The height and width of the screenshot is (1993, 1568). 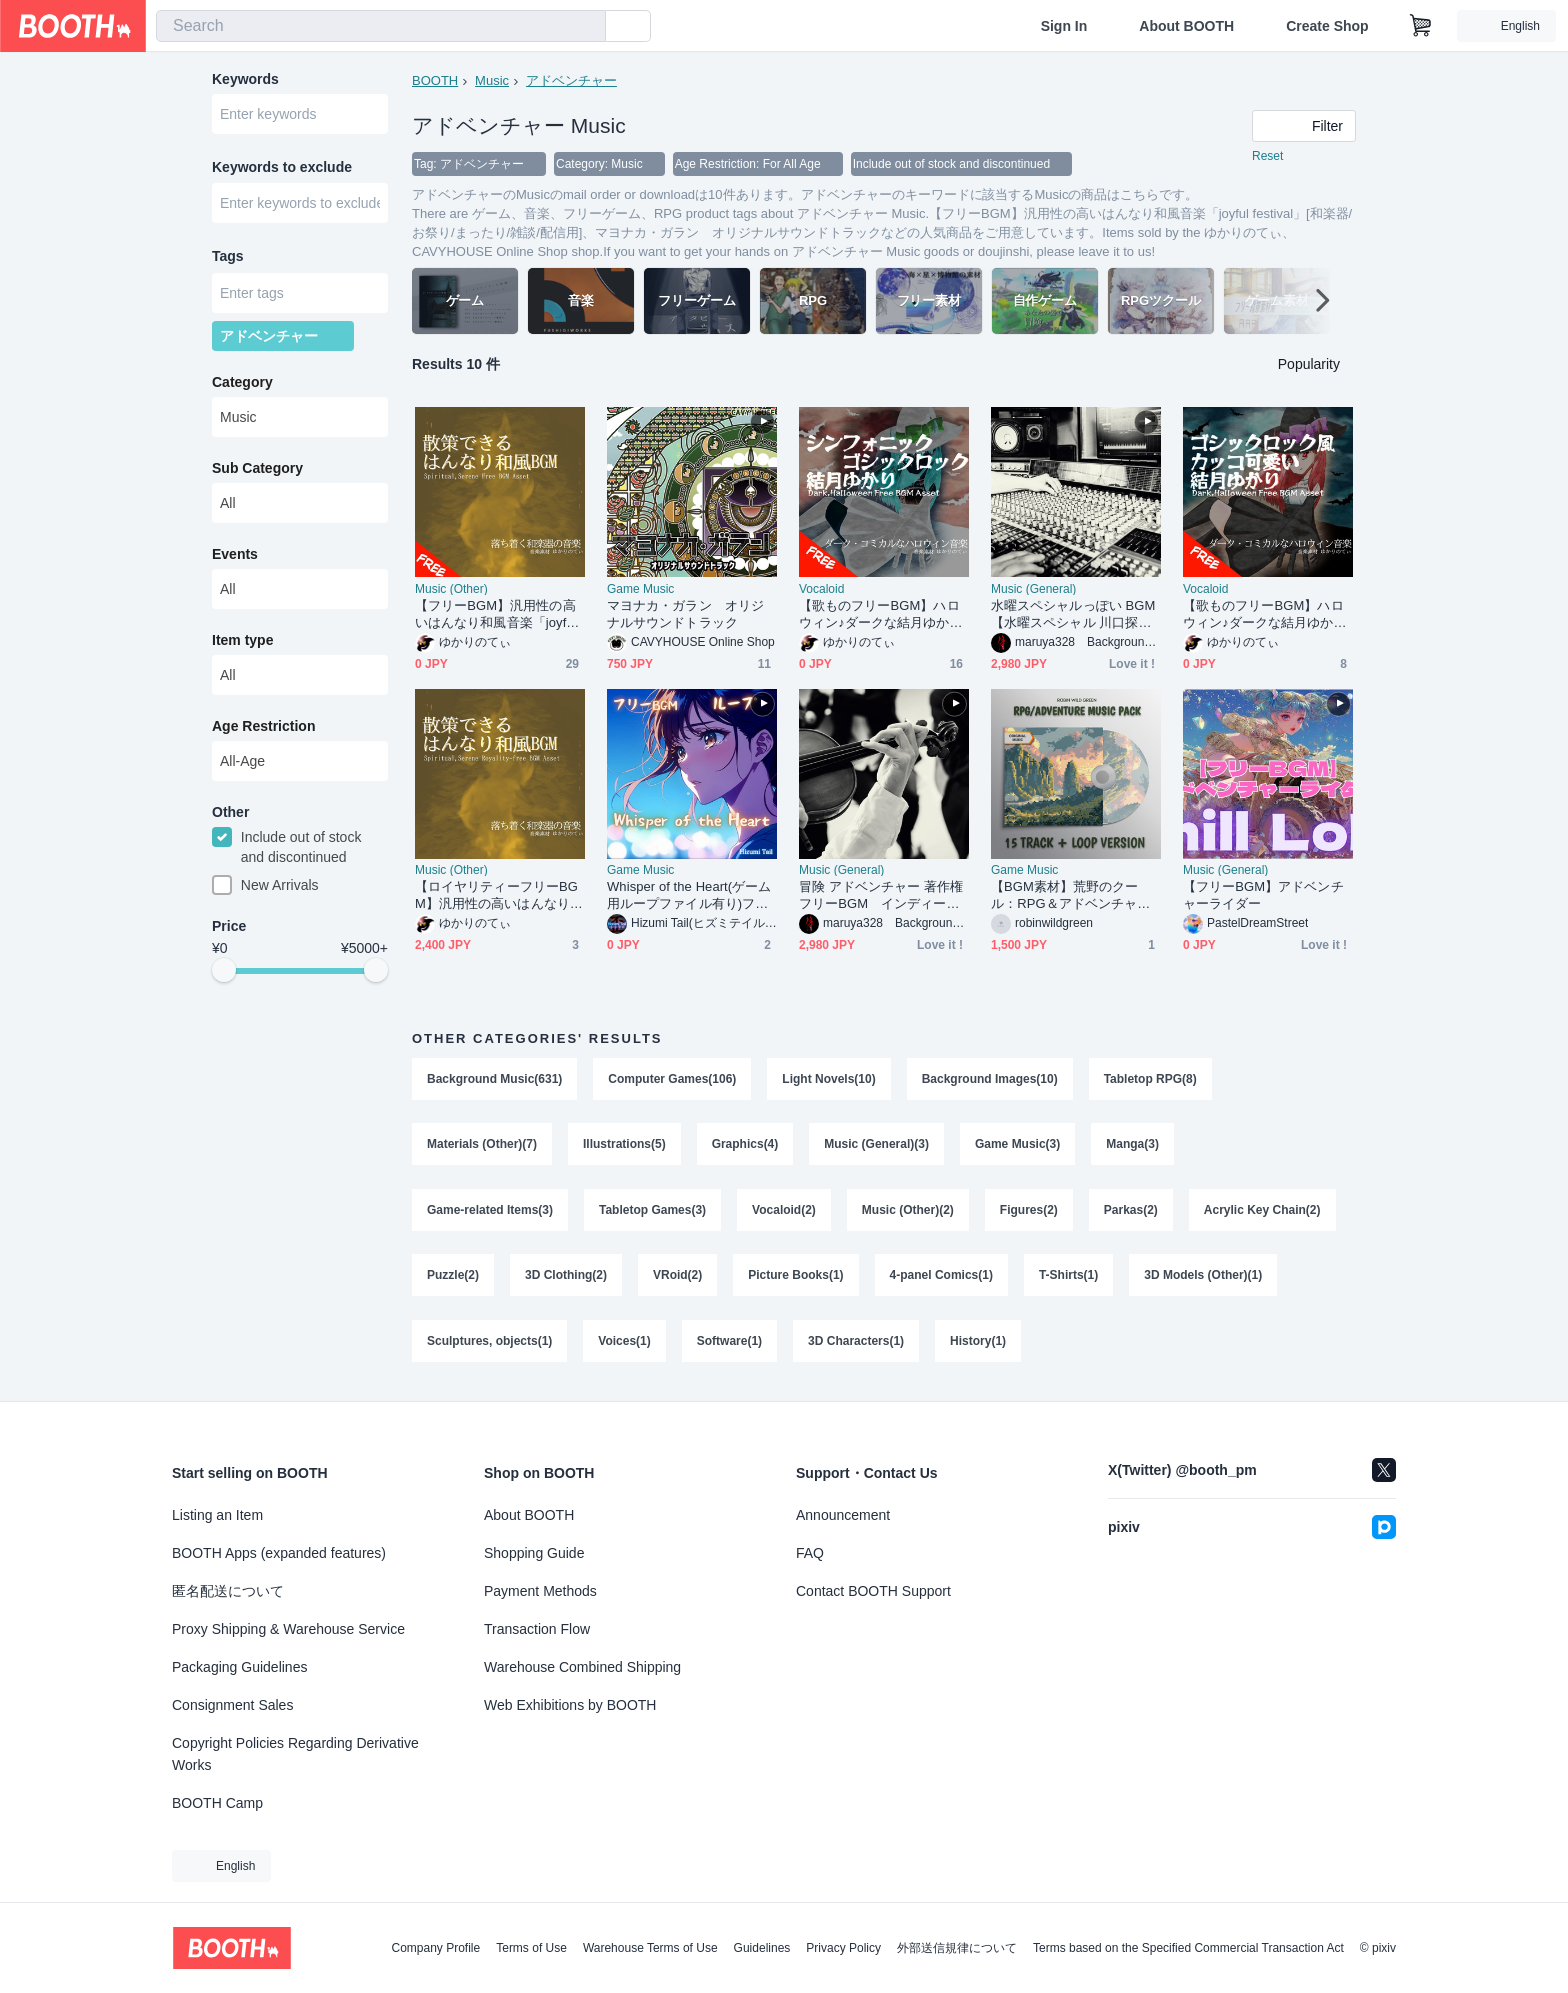 I want to click on マヨナカ・ガラン オリジナルサウンドトラック, so click(x=685, y=614).